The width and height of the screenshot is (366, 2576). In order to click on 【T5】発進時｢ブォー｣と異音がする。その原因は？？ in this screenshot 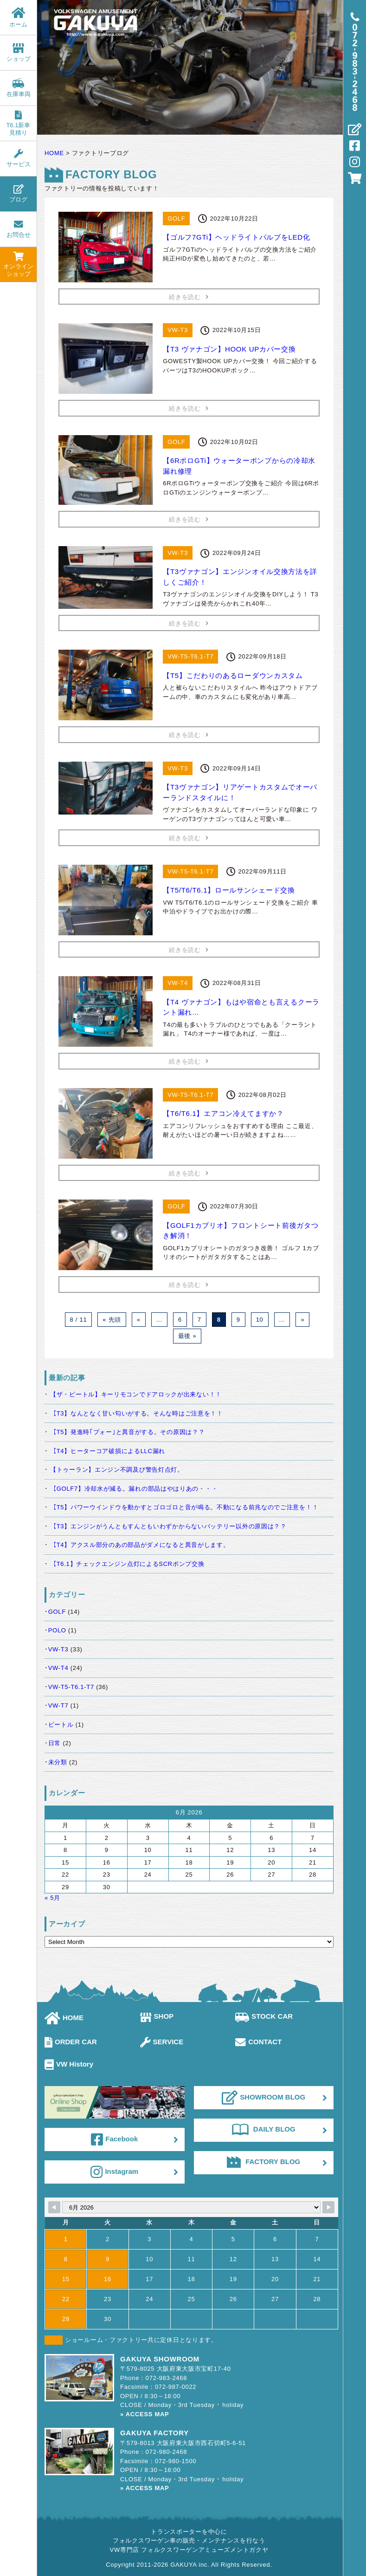, I will do `click(127, 1431)`.